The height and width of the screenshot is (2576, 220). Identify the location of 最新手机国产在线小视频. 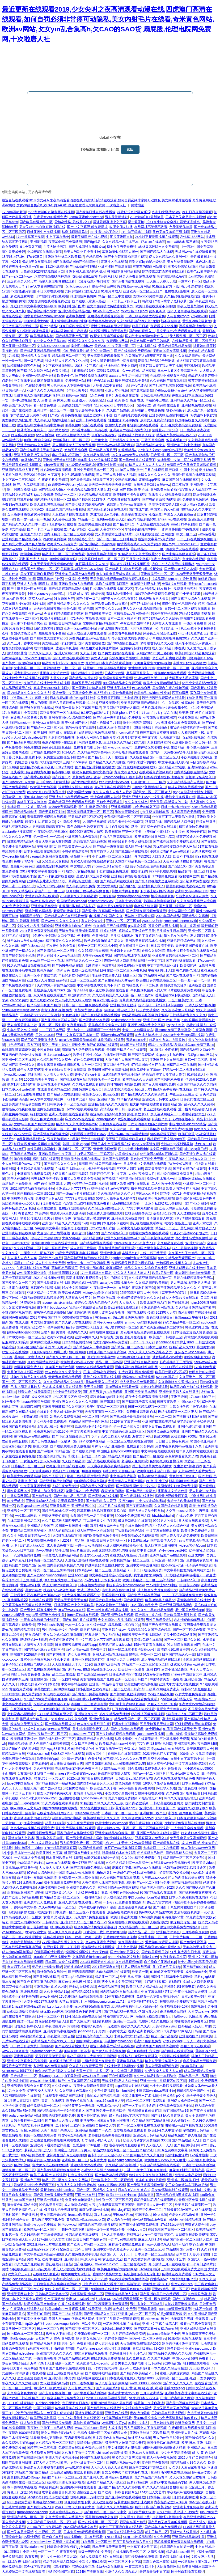
(89, 237).